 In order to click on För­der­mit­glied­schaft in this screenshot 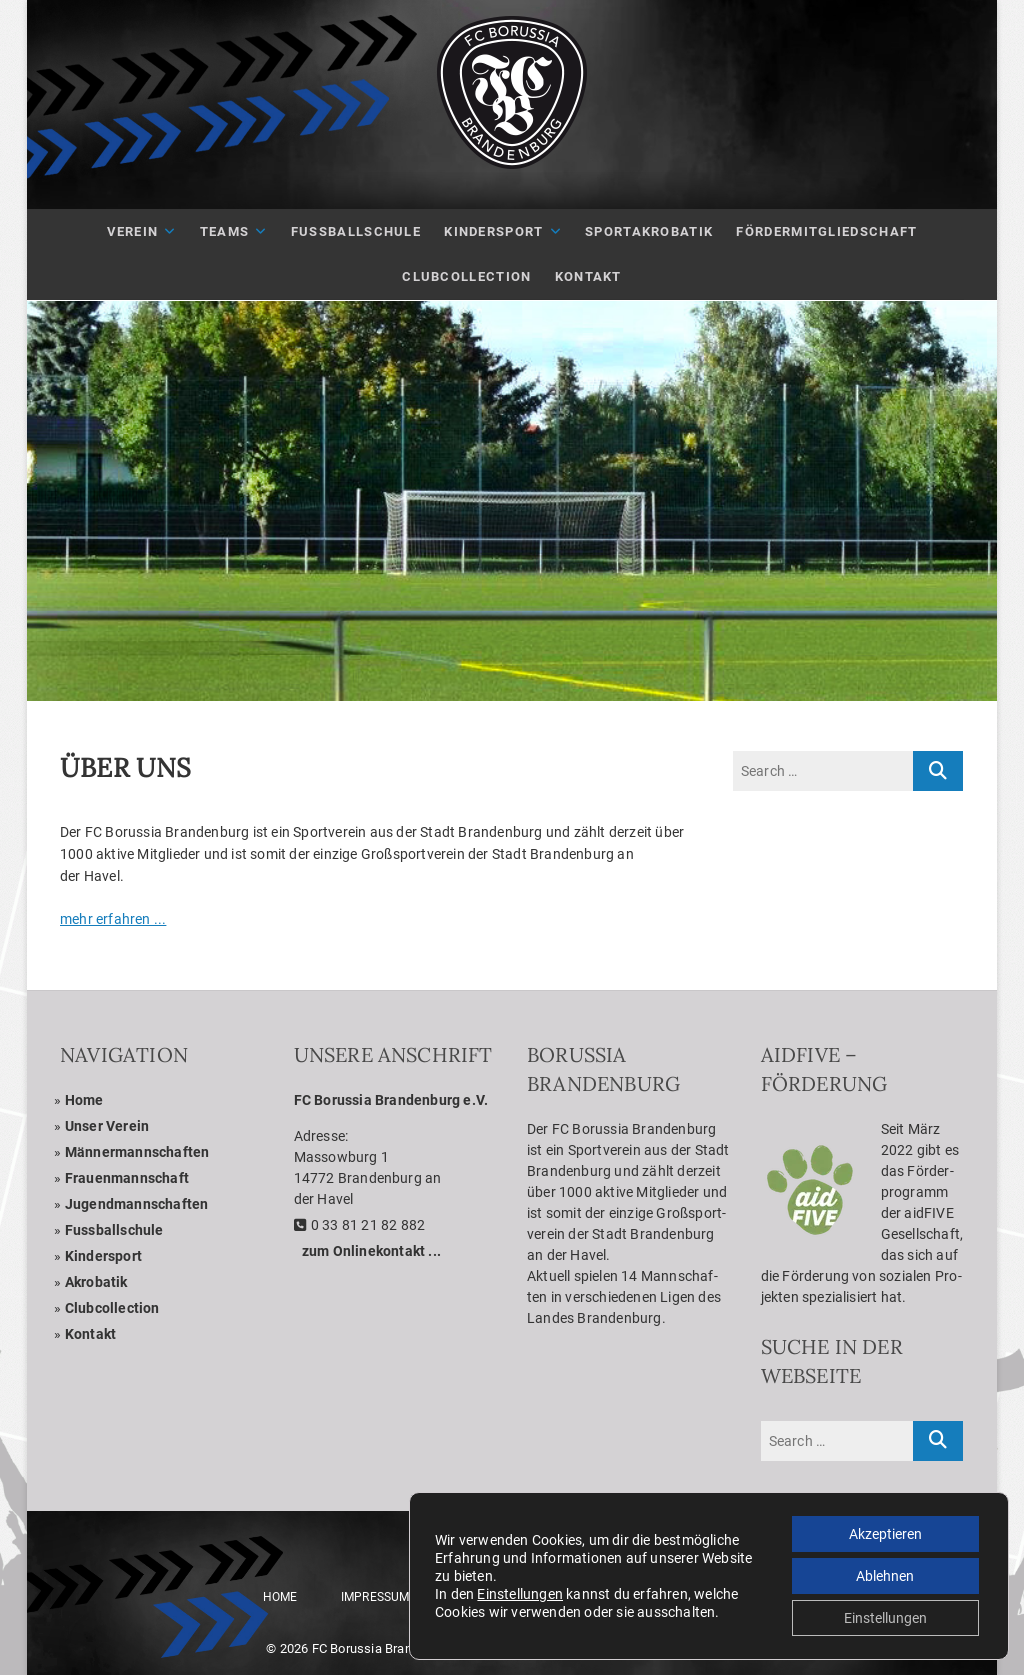, I will do `click(826, 231)`.